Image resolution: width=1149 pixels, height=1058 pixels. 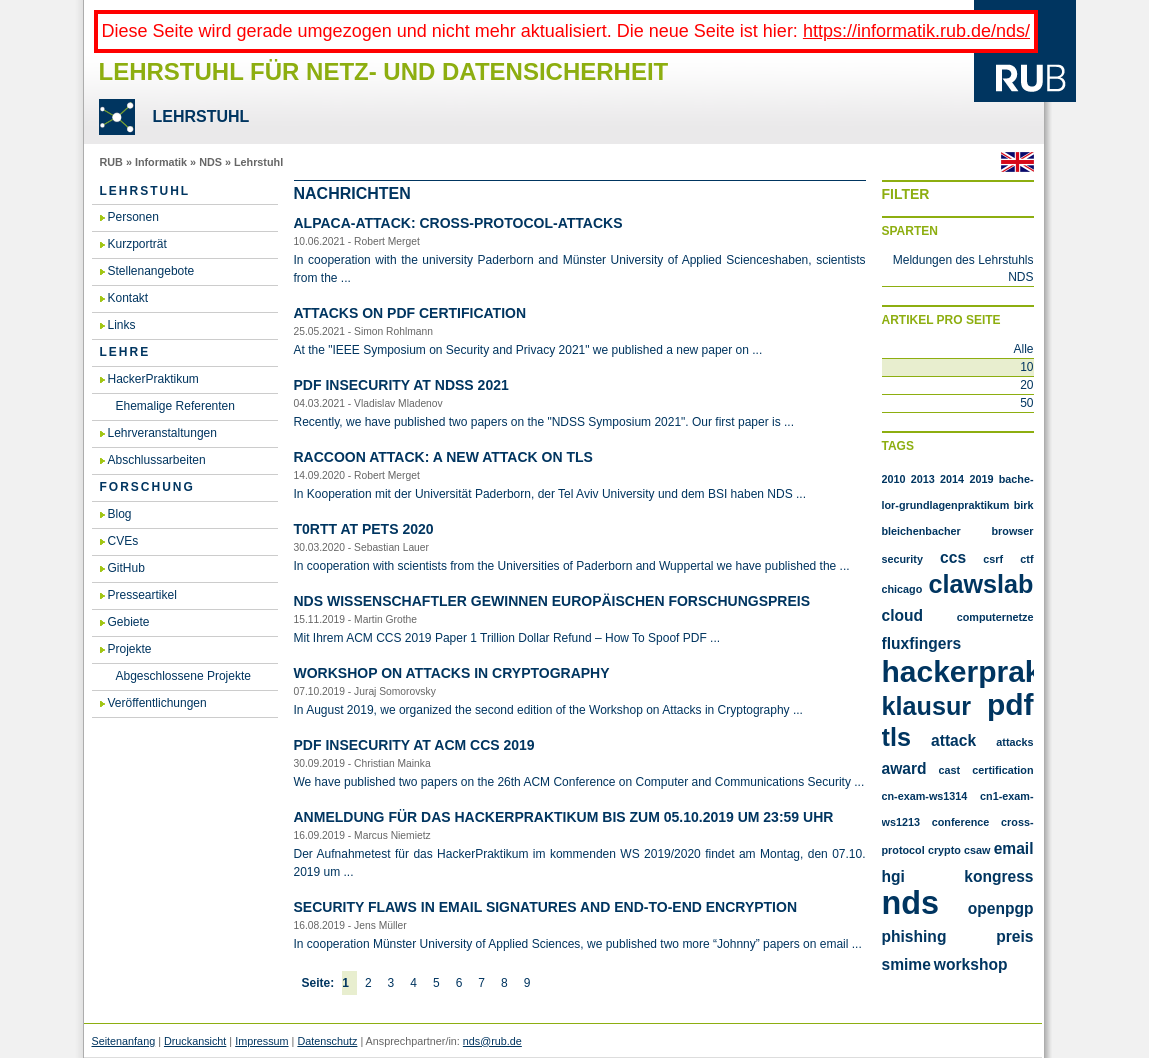 What do you see at coordinates (911, 903) in the screenshot?
I see `nds` at bounding box center [911, 903].